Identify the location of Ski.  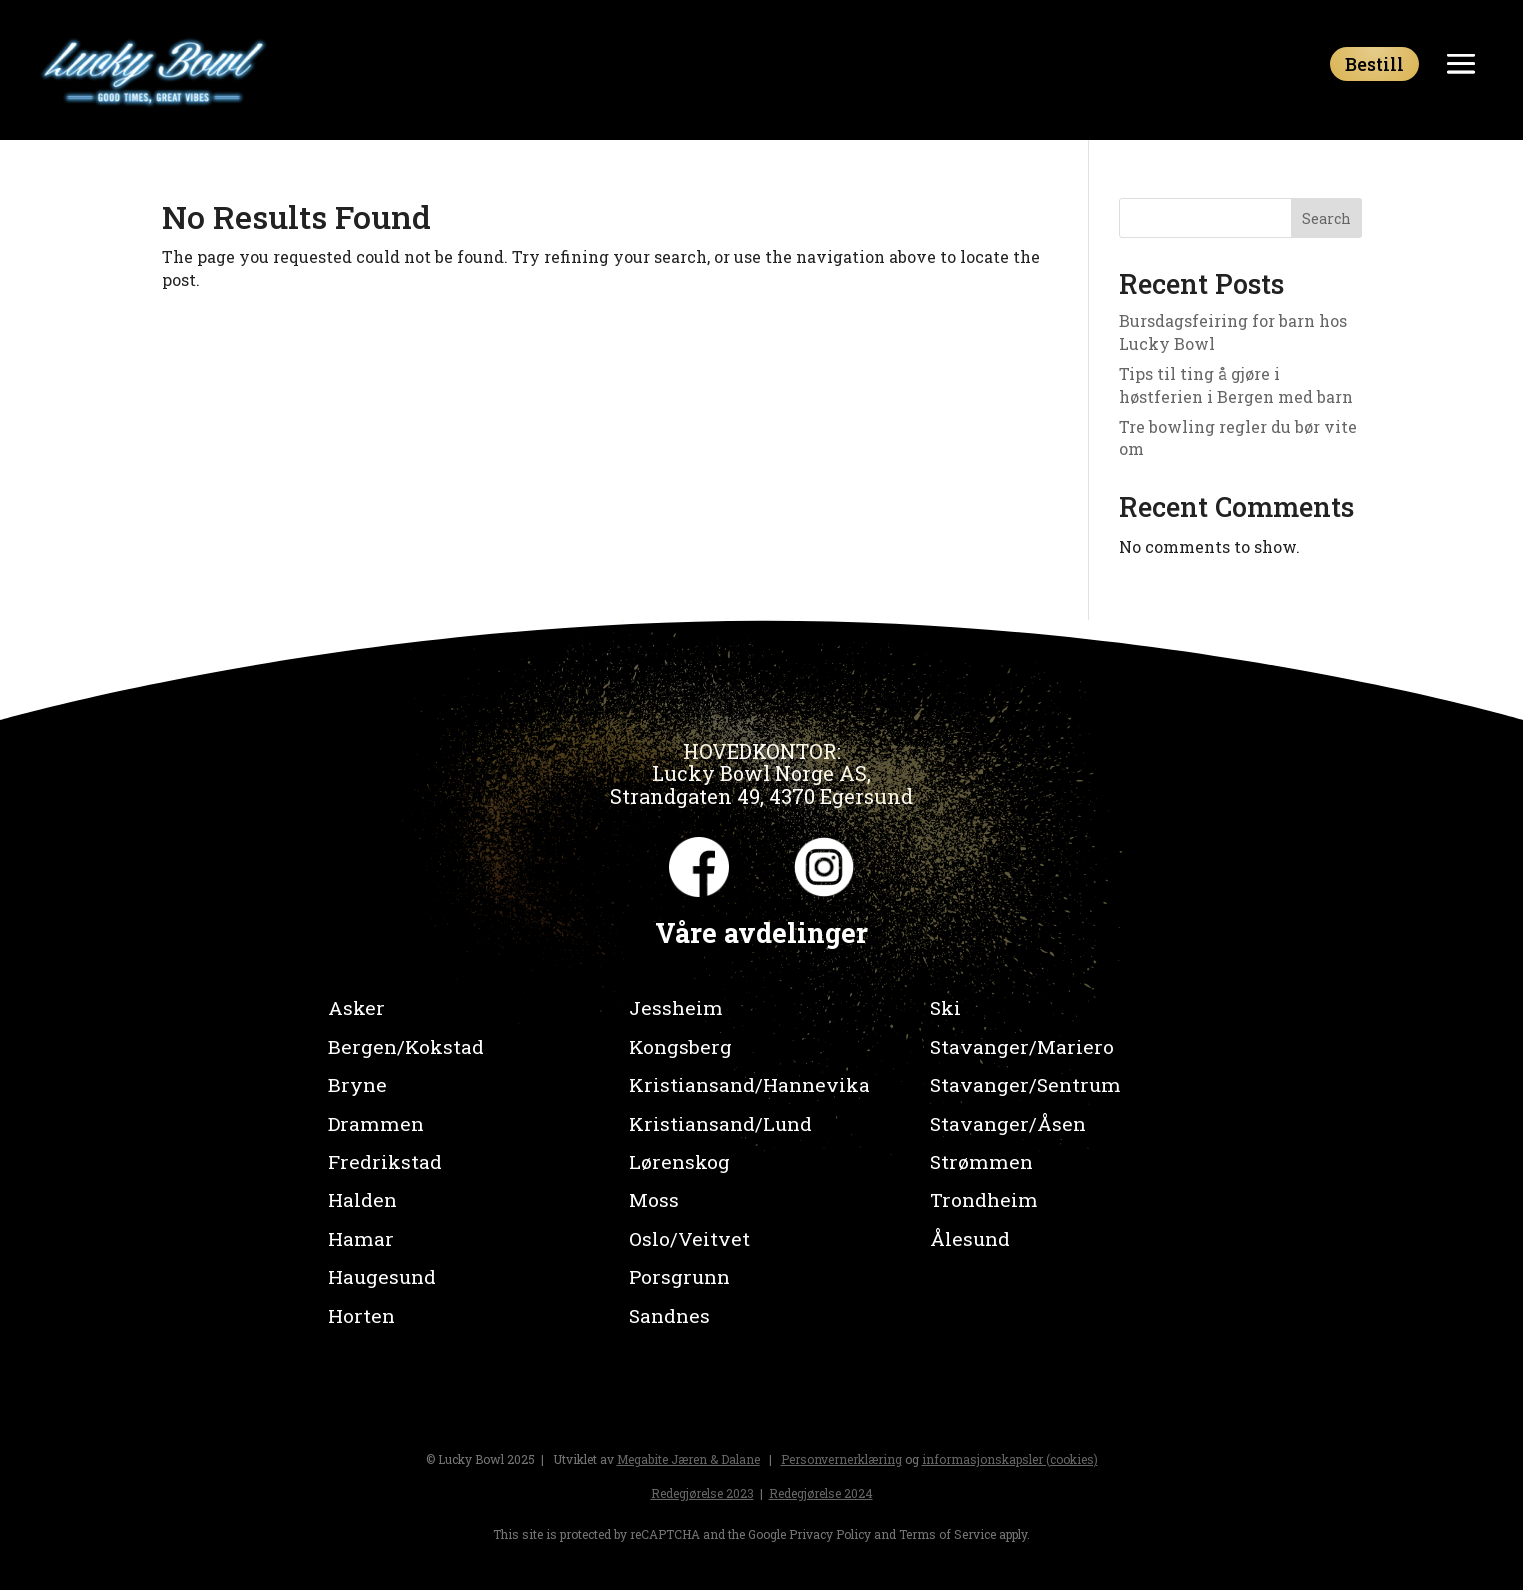
(945, 1007).